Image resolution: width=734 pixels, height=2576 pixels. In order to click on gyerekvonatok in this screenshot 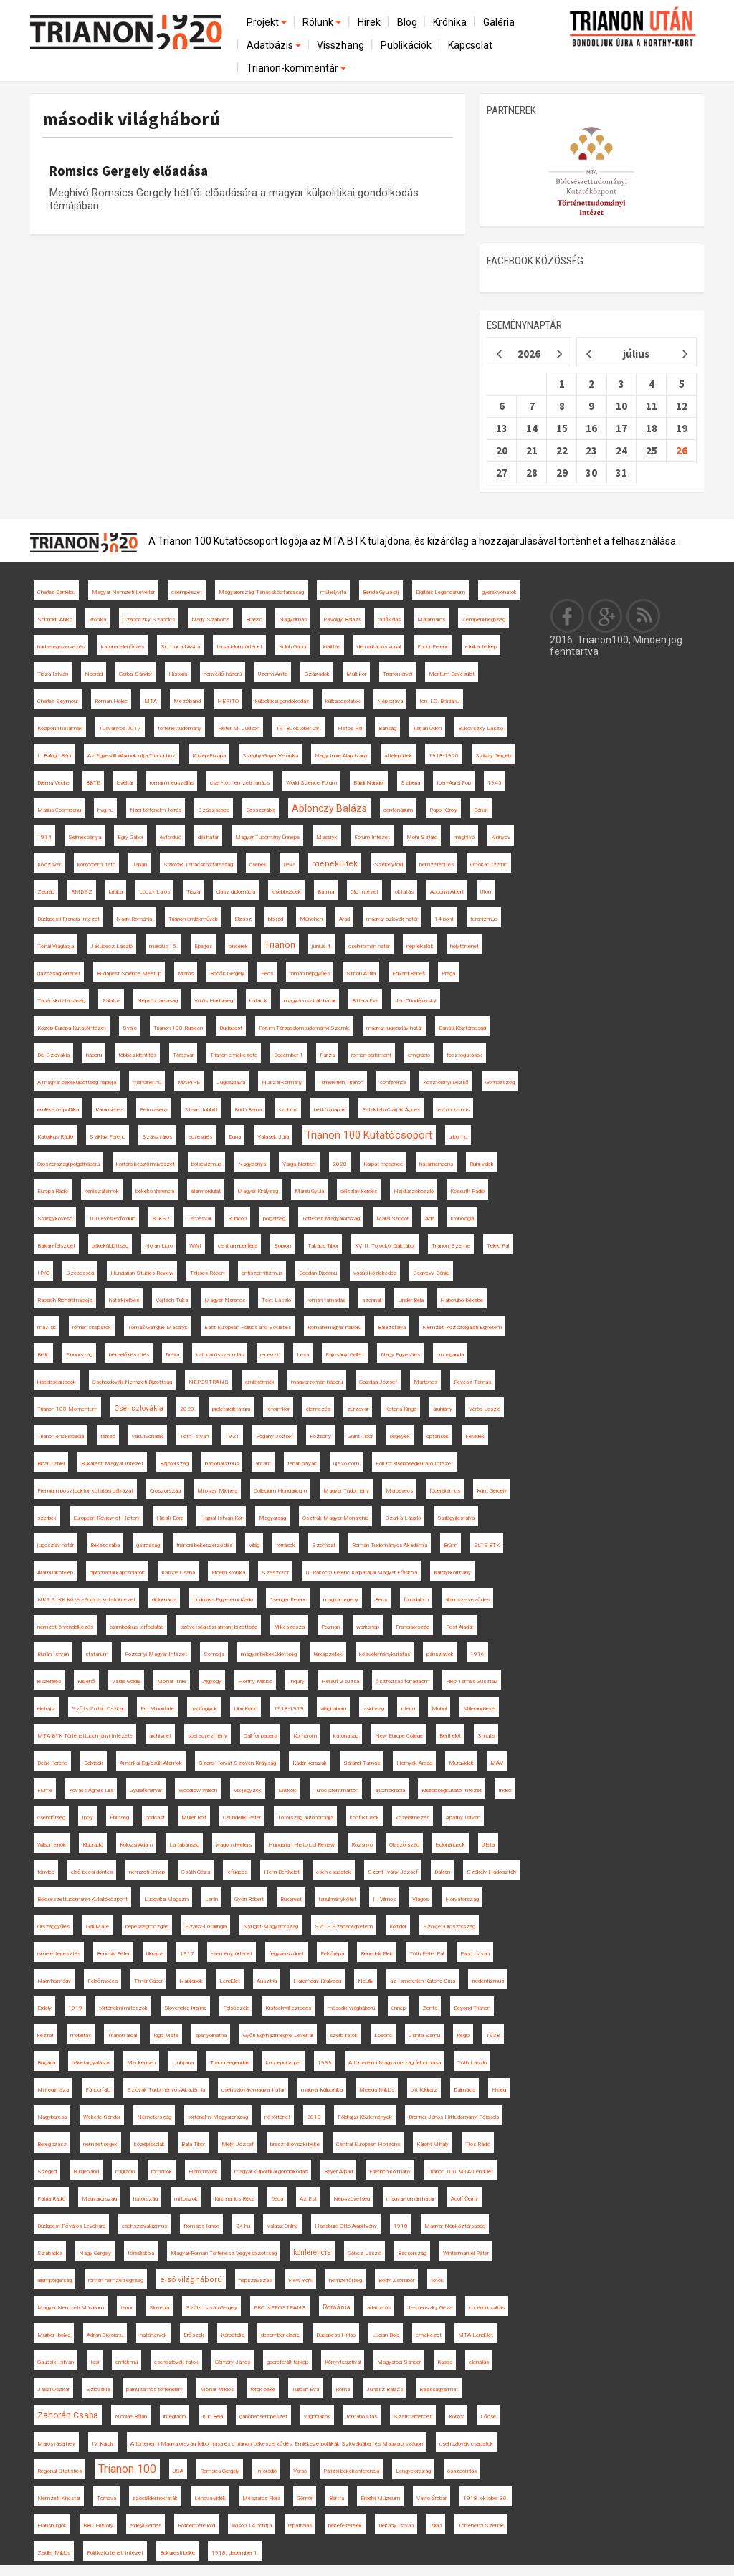, I will do `click(499, 592)`.